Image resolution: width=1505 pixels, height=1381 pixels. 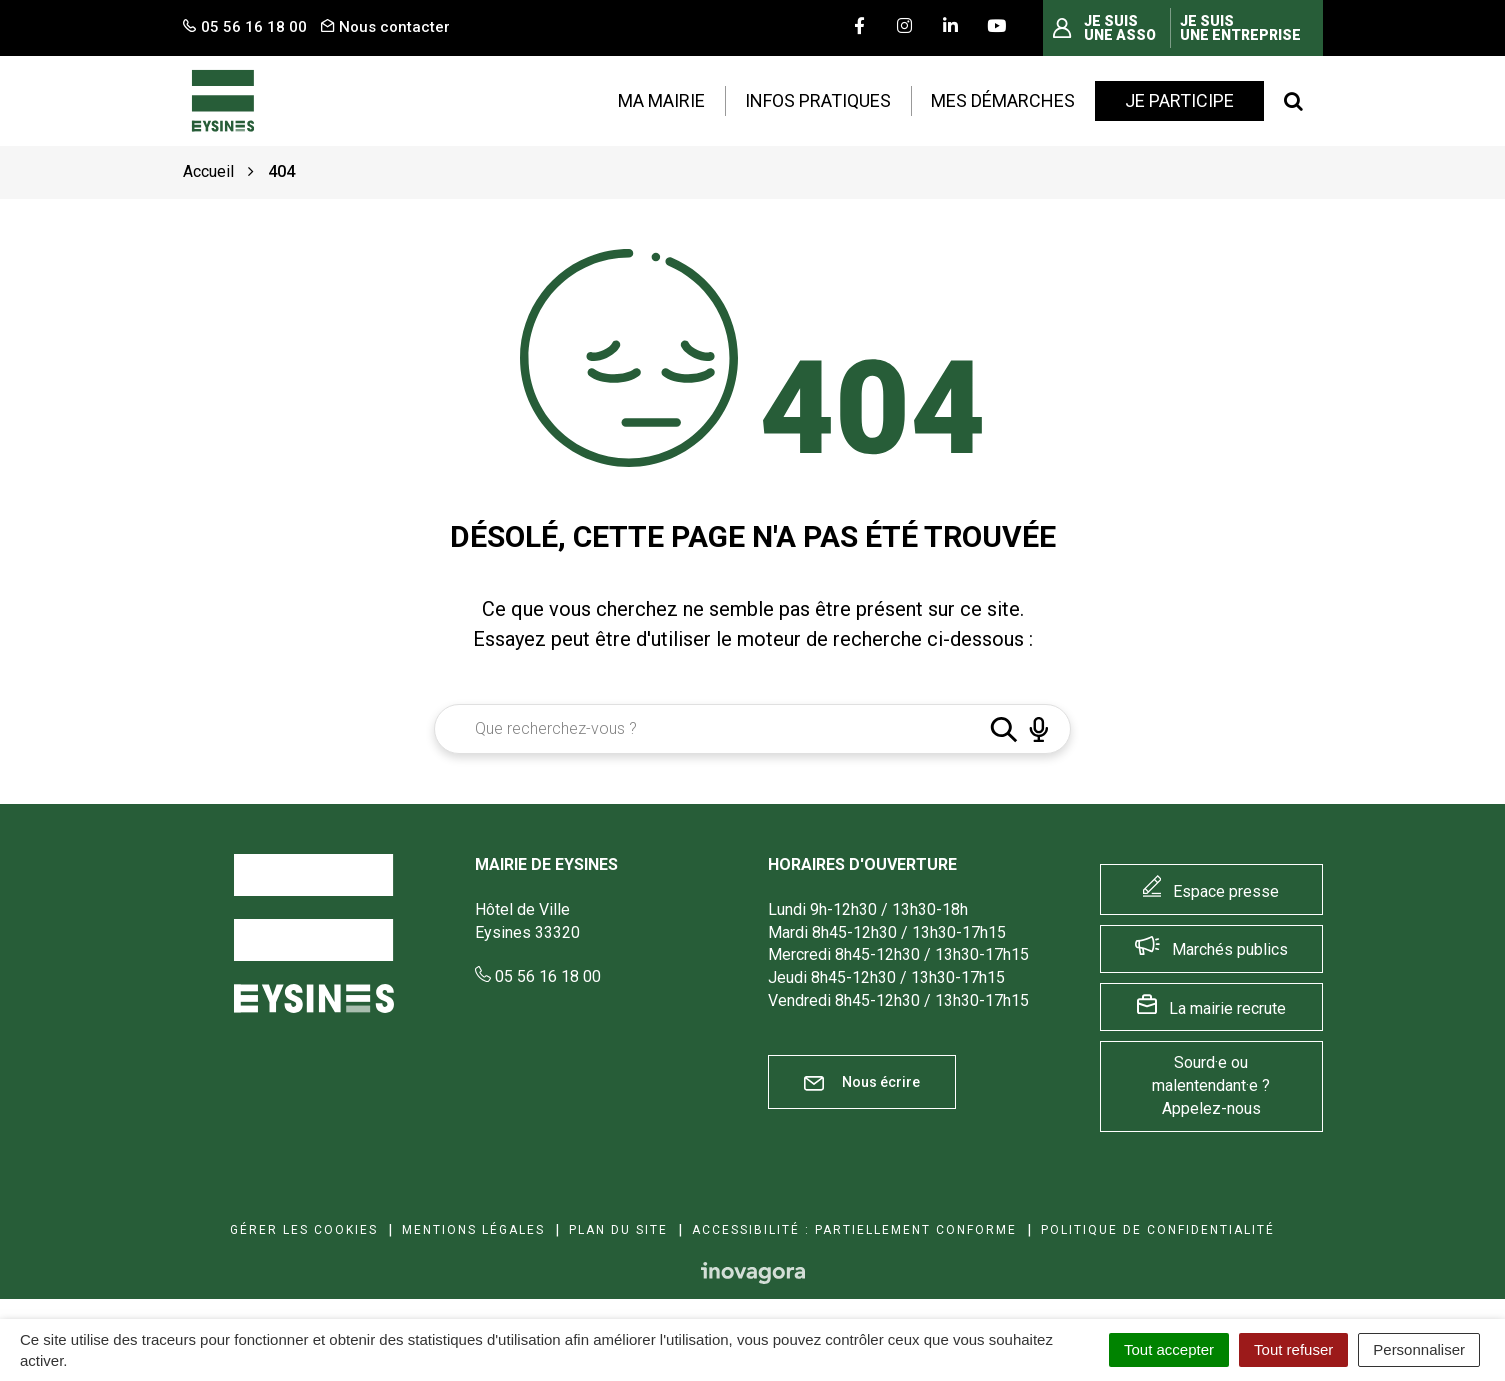 I want to click on La mairie recrute, so click(x=1227, y=1008).